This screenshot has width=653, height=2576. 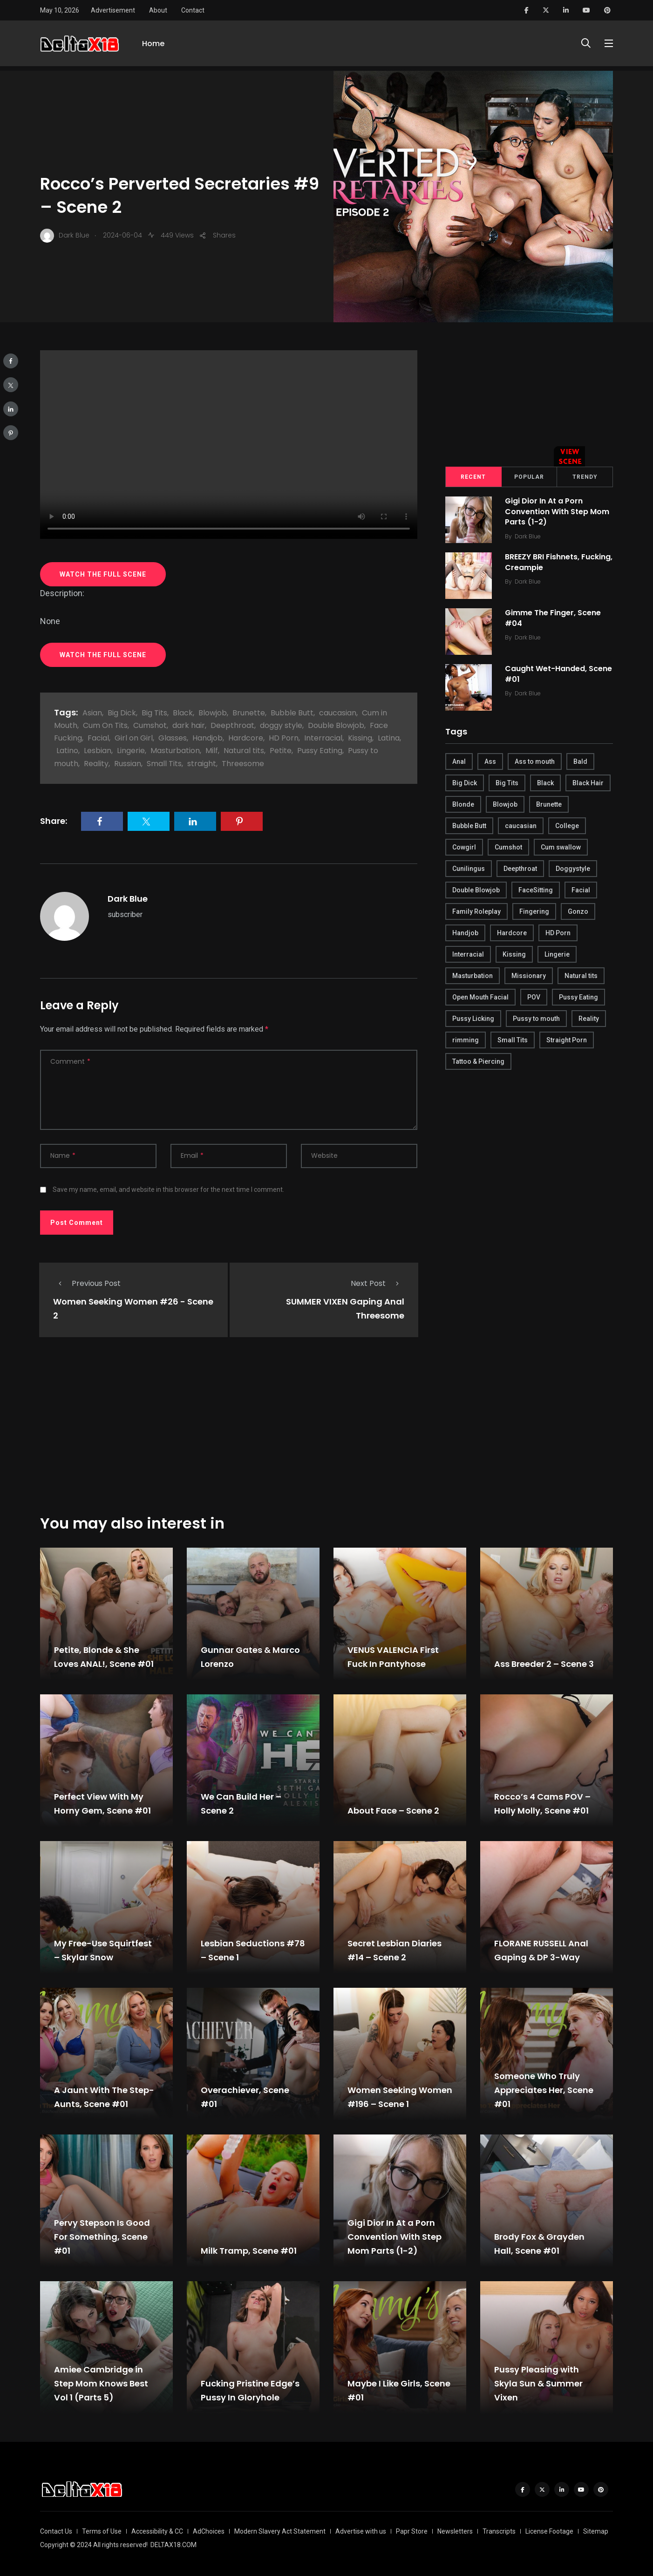 What do you see at coordinates (281, 725) in the screenshot?
I see `doggy style` at bounding box center [281, 725].